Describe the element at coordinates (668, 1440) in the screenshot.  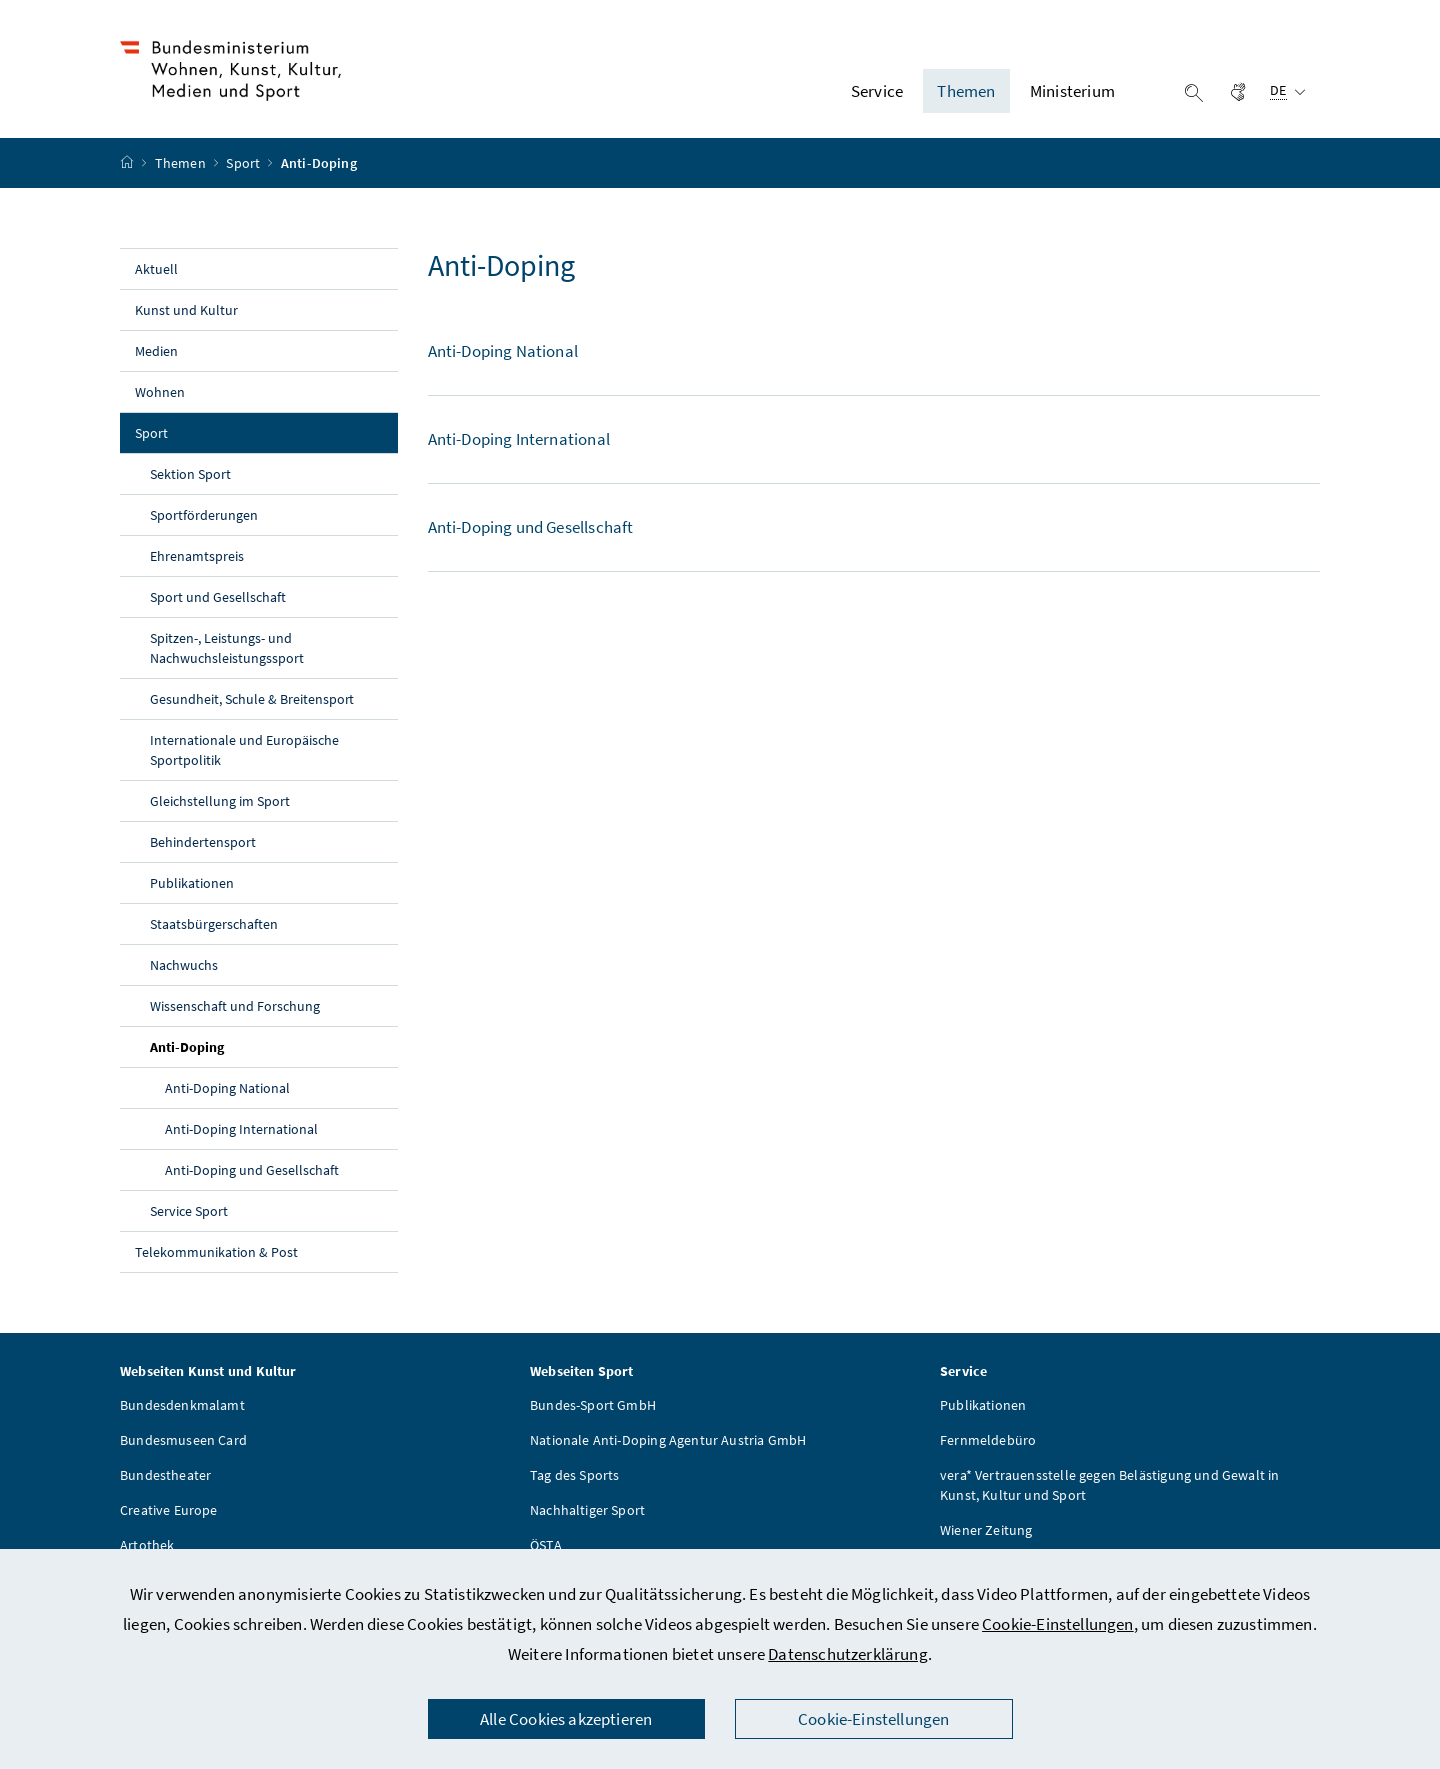
I see `Nationale Anti-Doping Agentur Austria GmbH` at that location.